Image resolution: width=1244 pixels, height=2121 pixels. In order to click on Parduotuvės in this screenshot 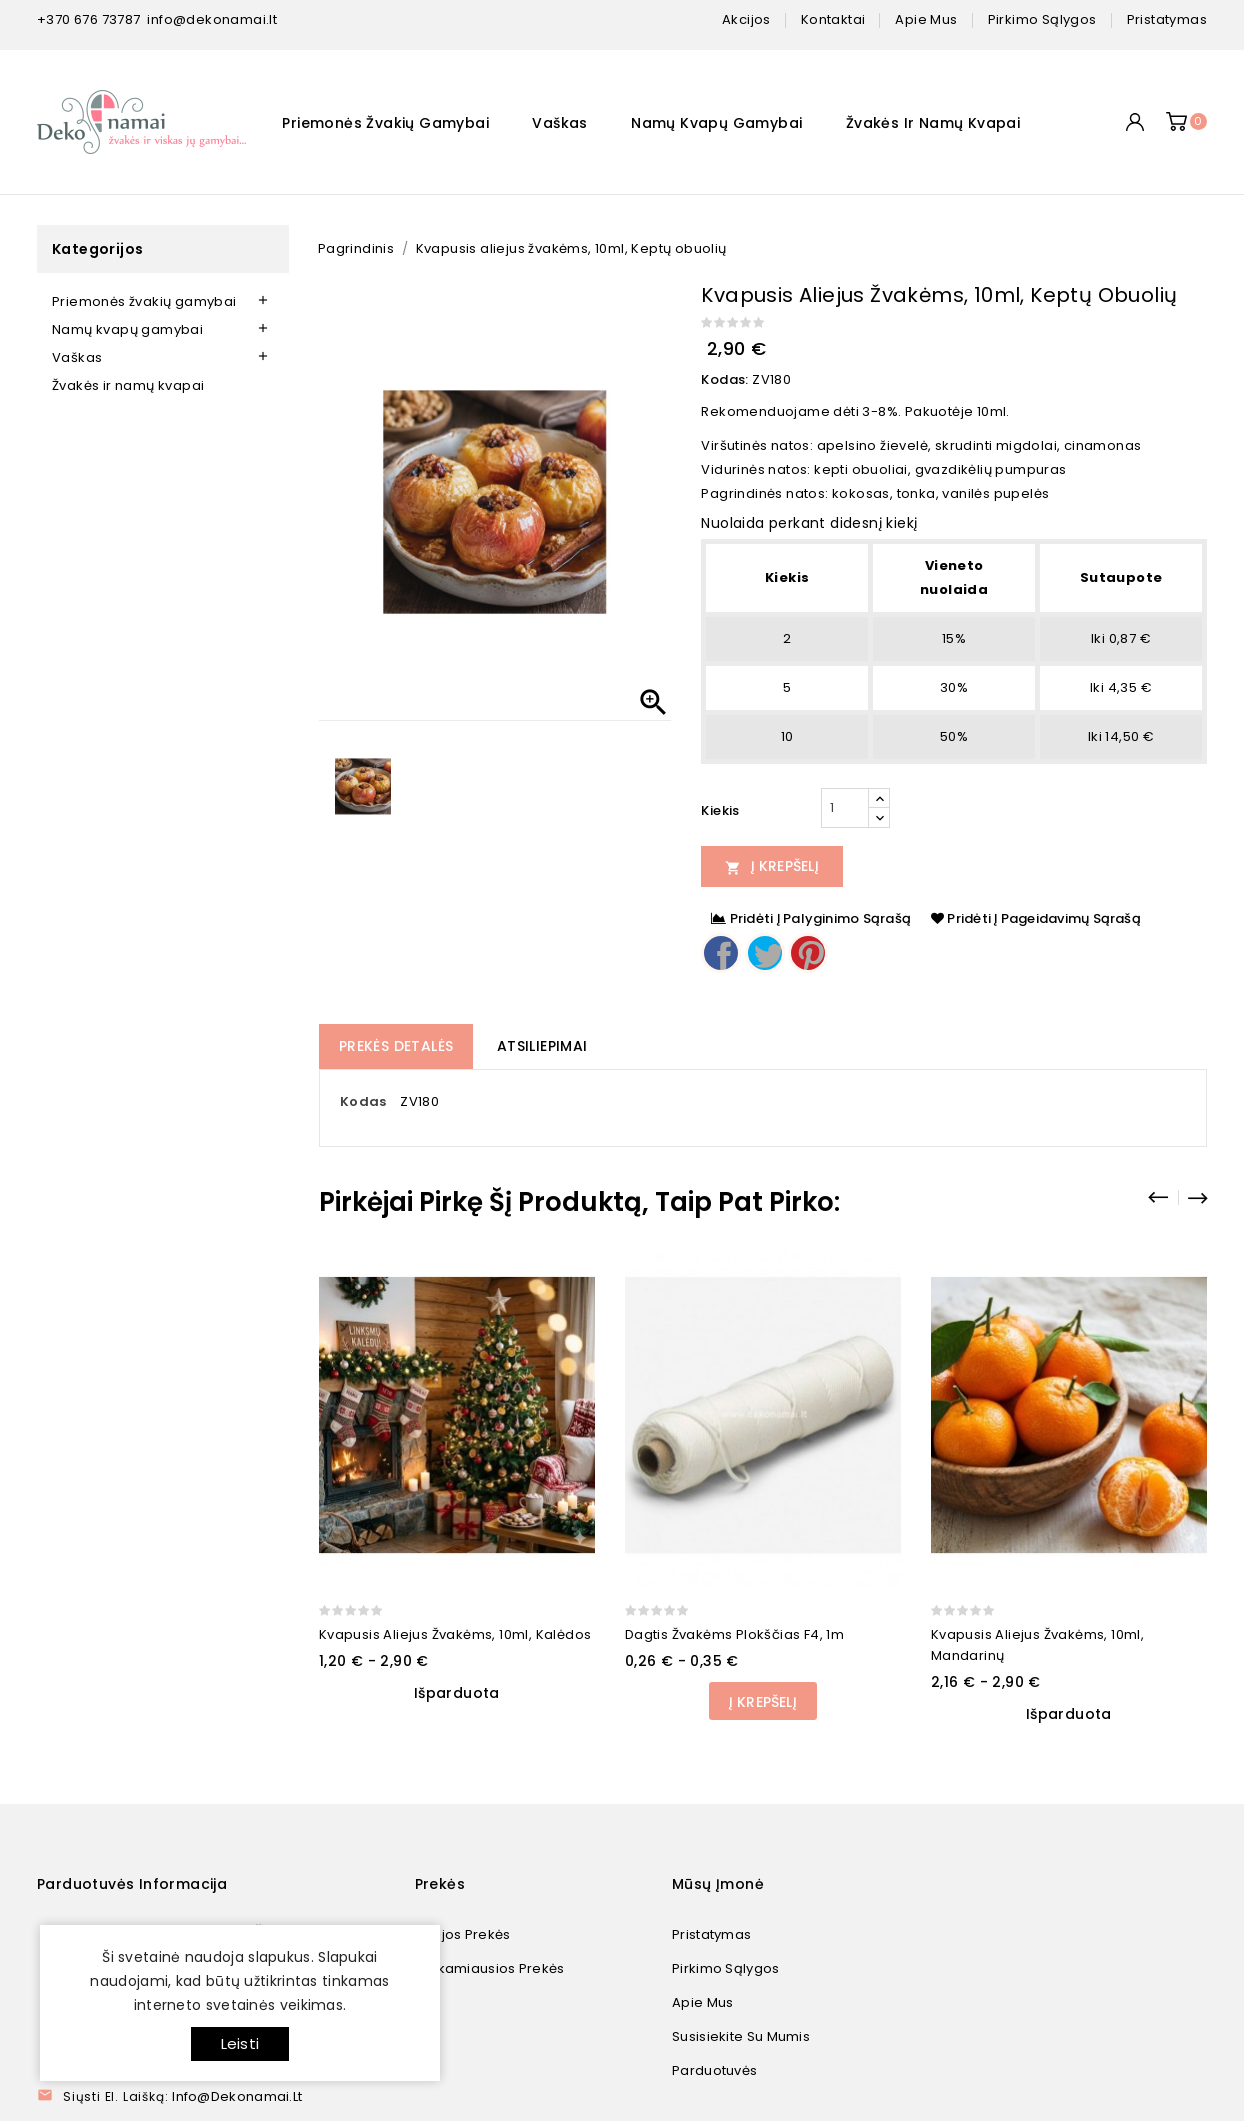, I will do `click(714, 2070)`.